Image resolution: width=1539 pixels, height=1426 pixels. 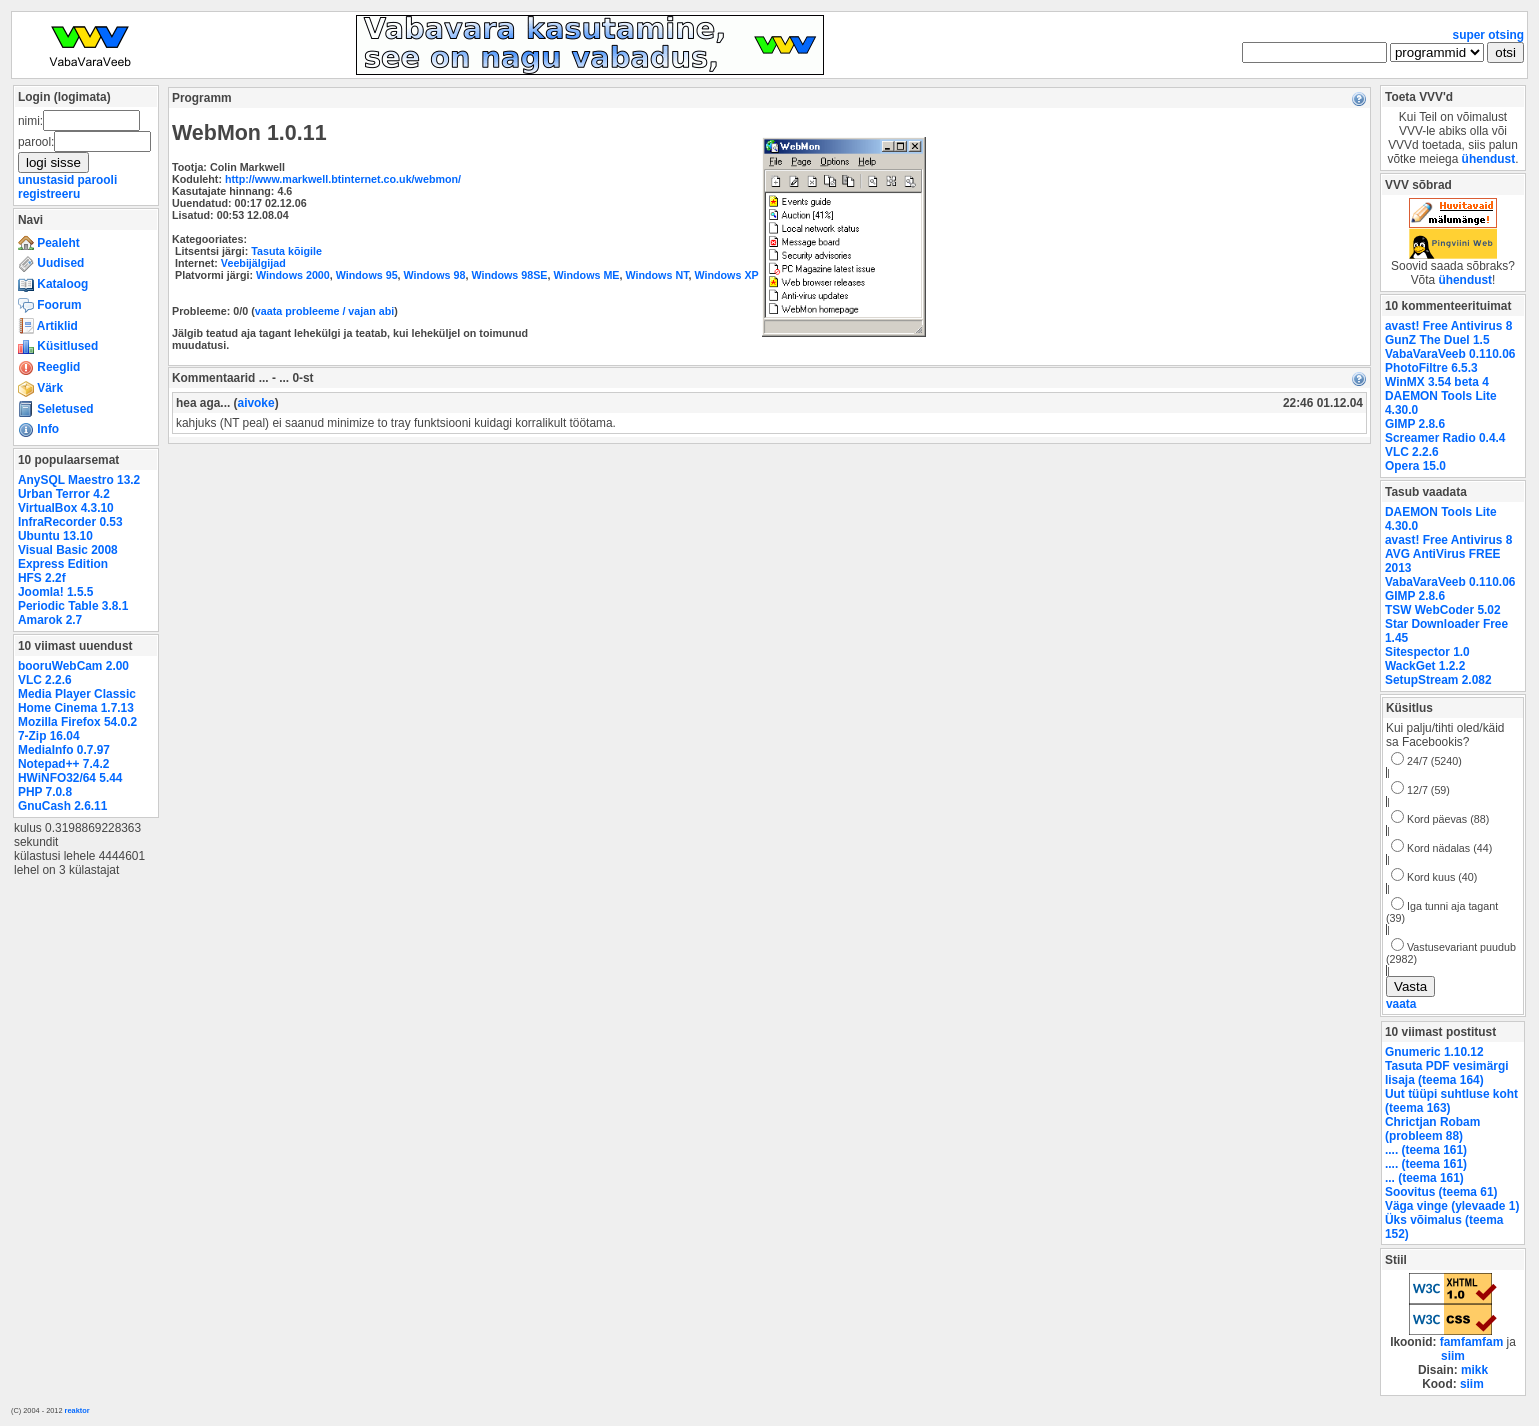 What do you see at coordinates (66, 508) in the screenshot?
I see `VirtualBox 4.3.10` at bounding box center [66, 508].